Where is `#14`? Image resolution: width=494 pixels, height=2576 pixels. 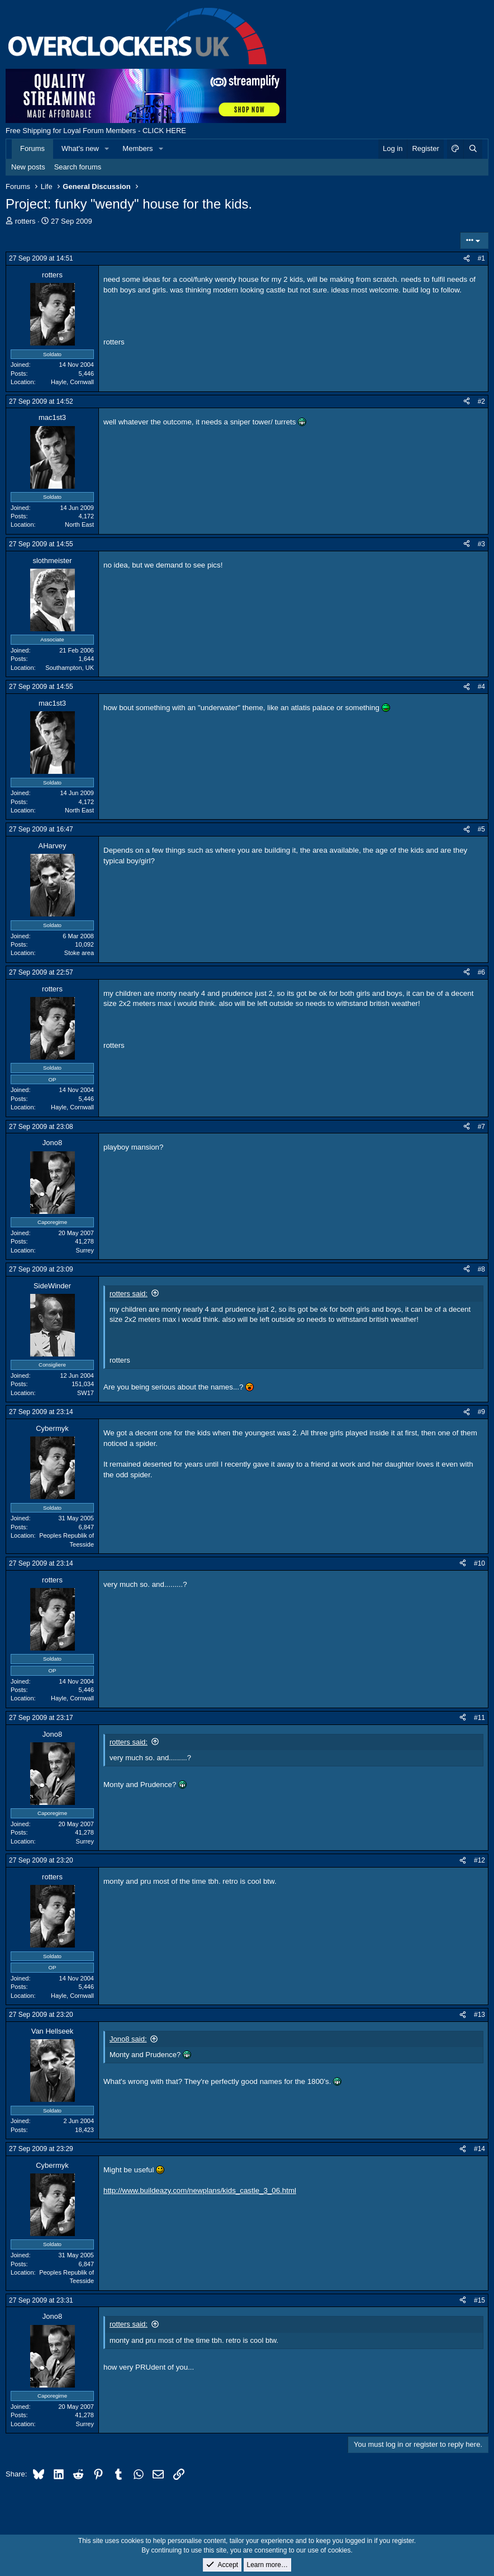 #14 is located at coordinates (479, 2149).